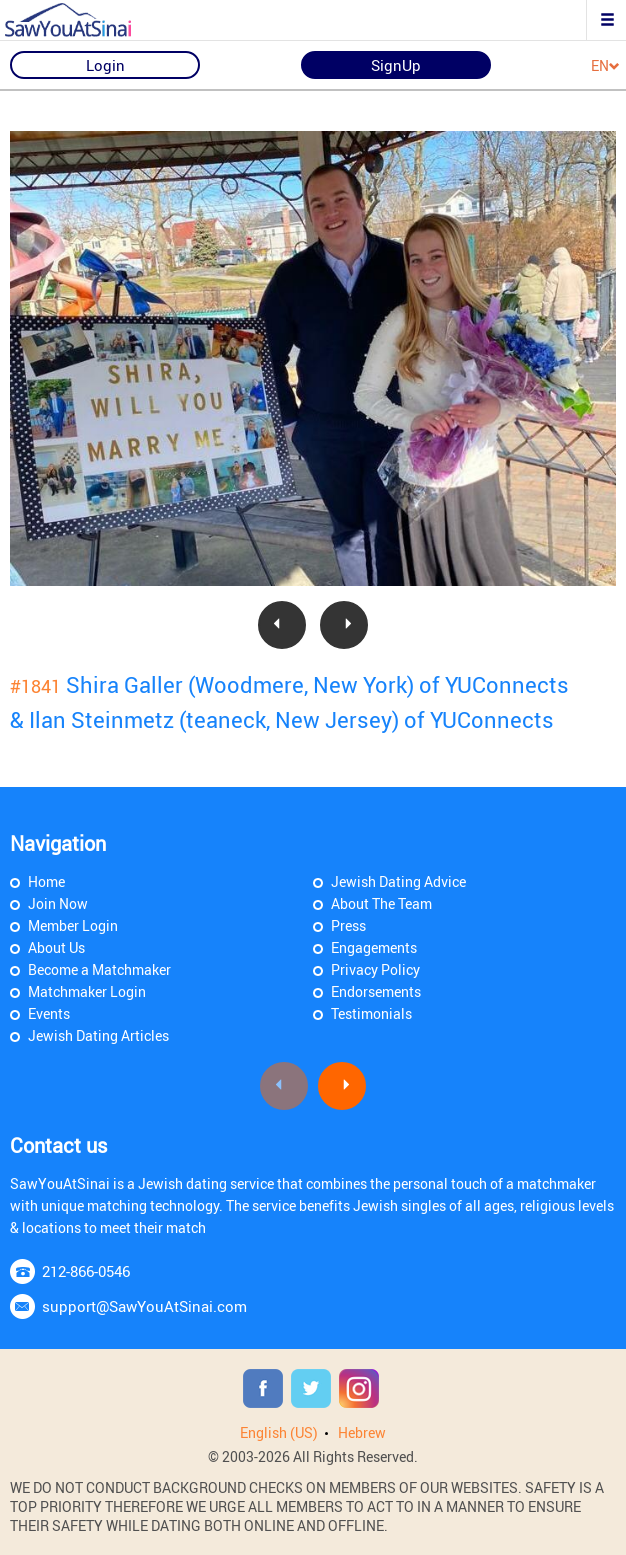 This screenshot has height=1555, width=626. Describe the element at coordinates (371, 1013) in the screenshot. I see `Testimonials` at that location.